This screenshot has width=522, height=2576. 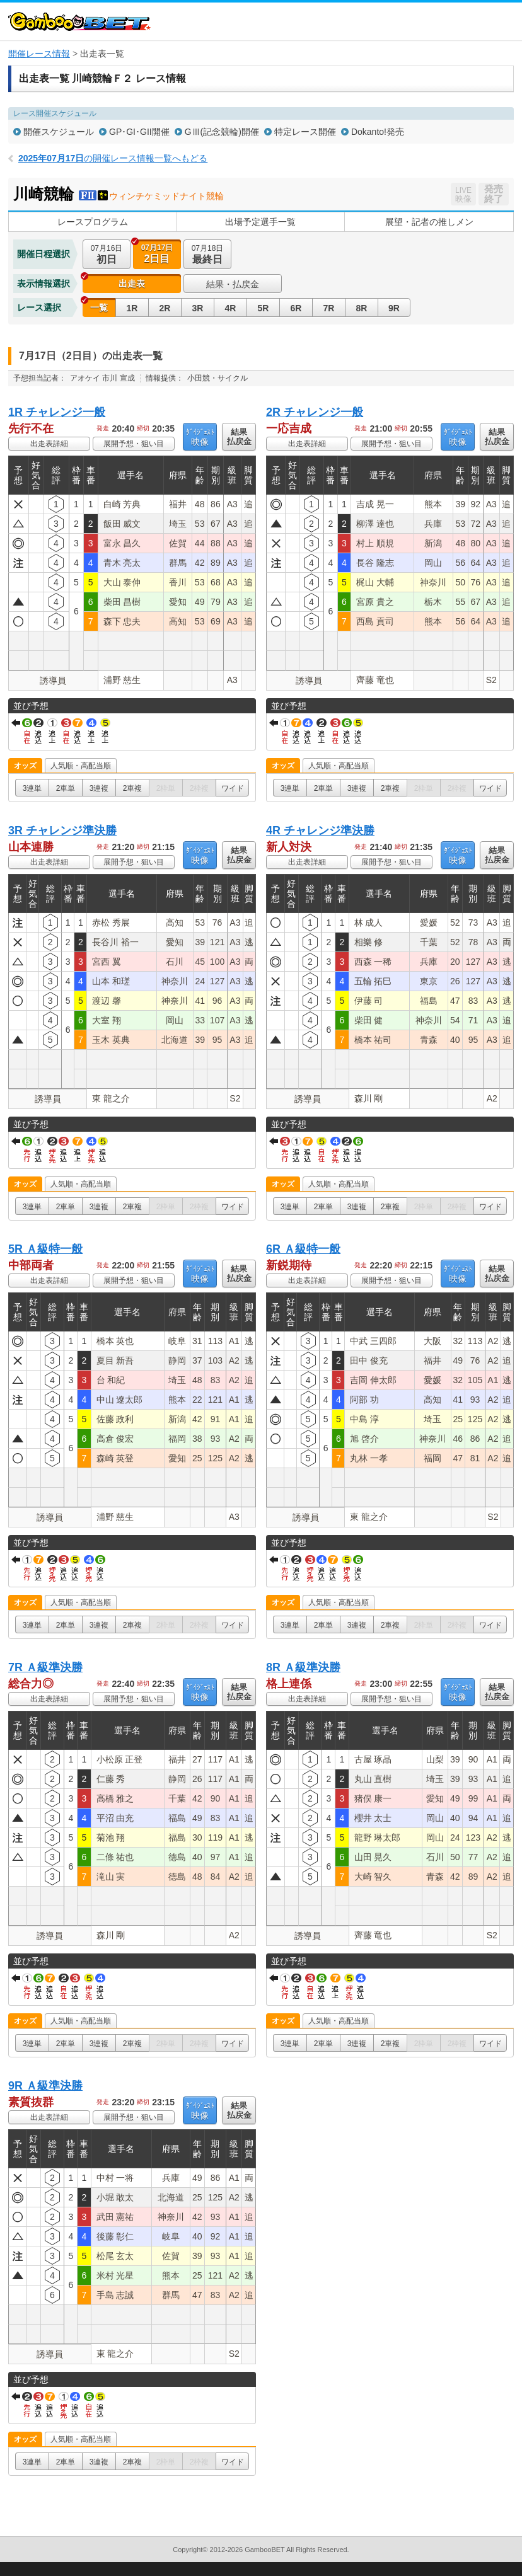 I want to click on 1R, so click(x=132, y=308).